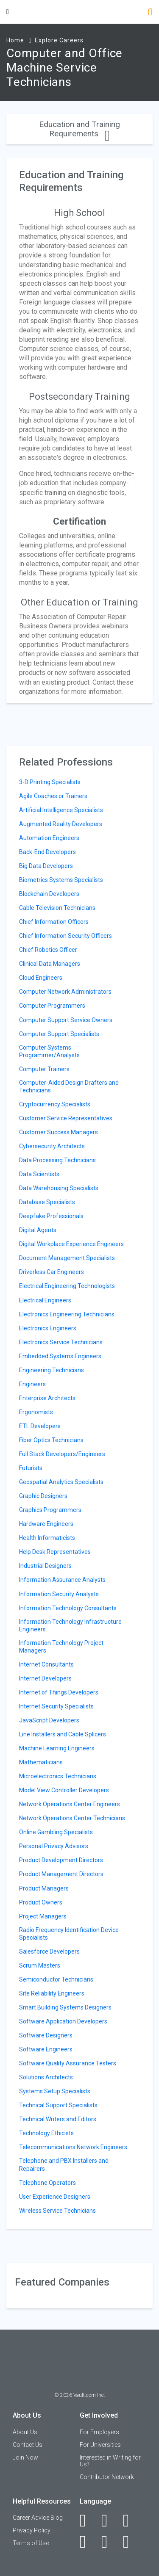 This screenshot has width=159, height=2576. I want to click on Digital Agents, so click(37, 1230).